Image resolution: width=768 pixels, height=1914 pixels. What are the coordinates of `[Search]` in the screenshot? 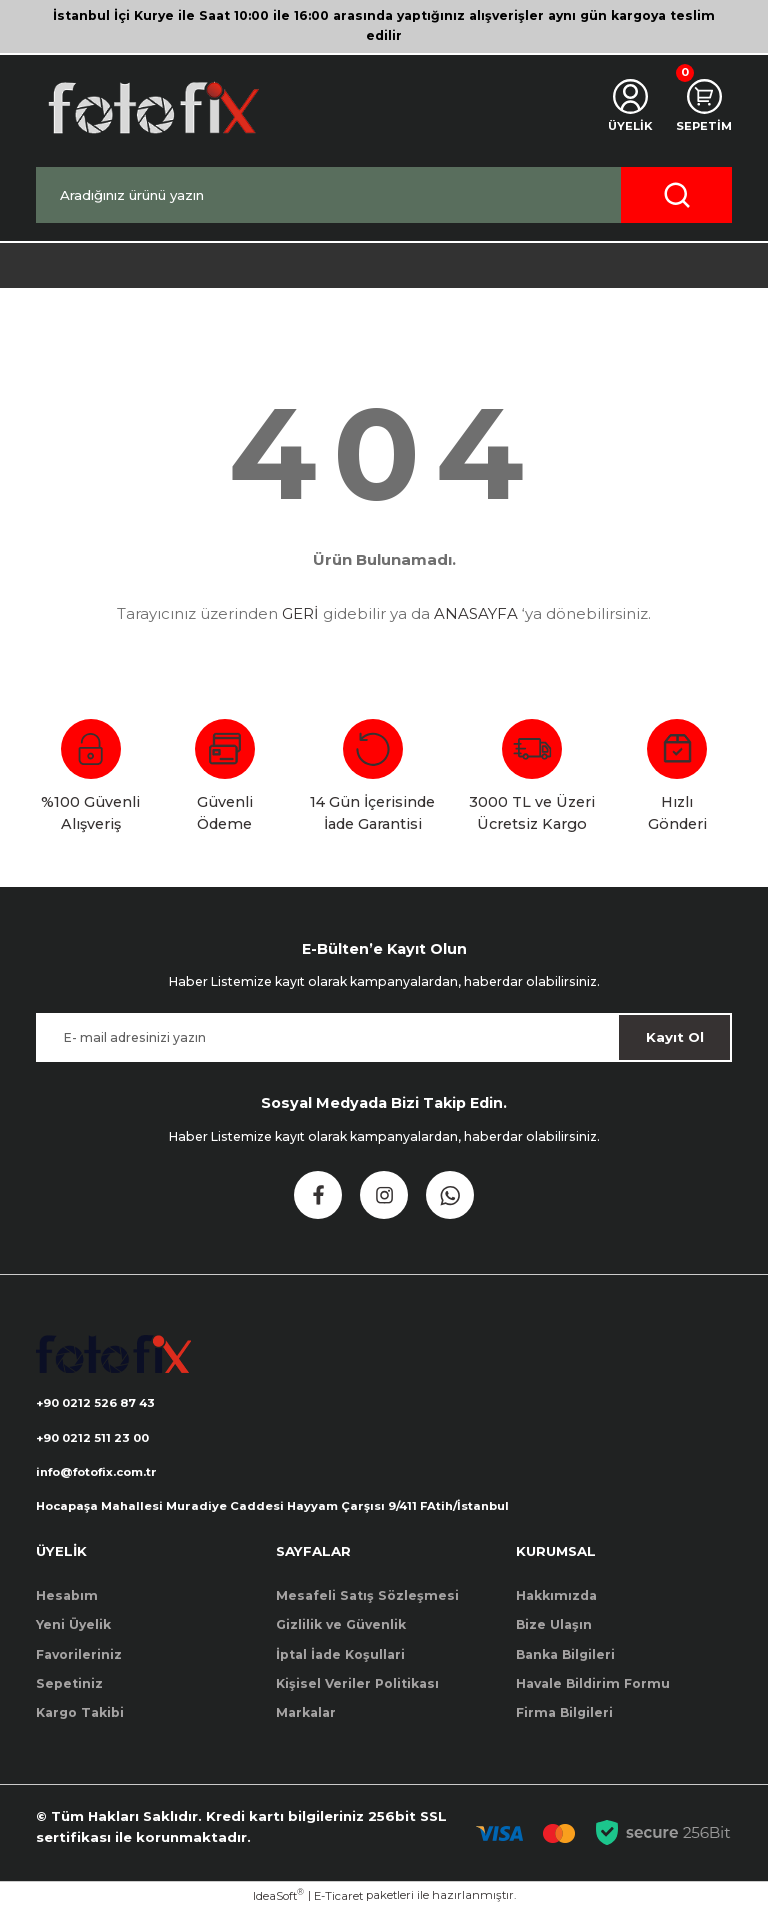 It's located at (384, 195).